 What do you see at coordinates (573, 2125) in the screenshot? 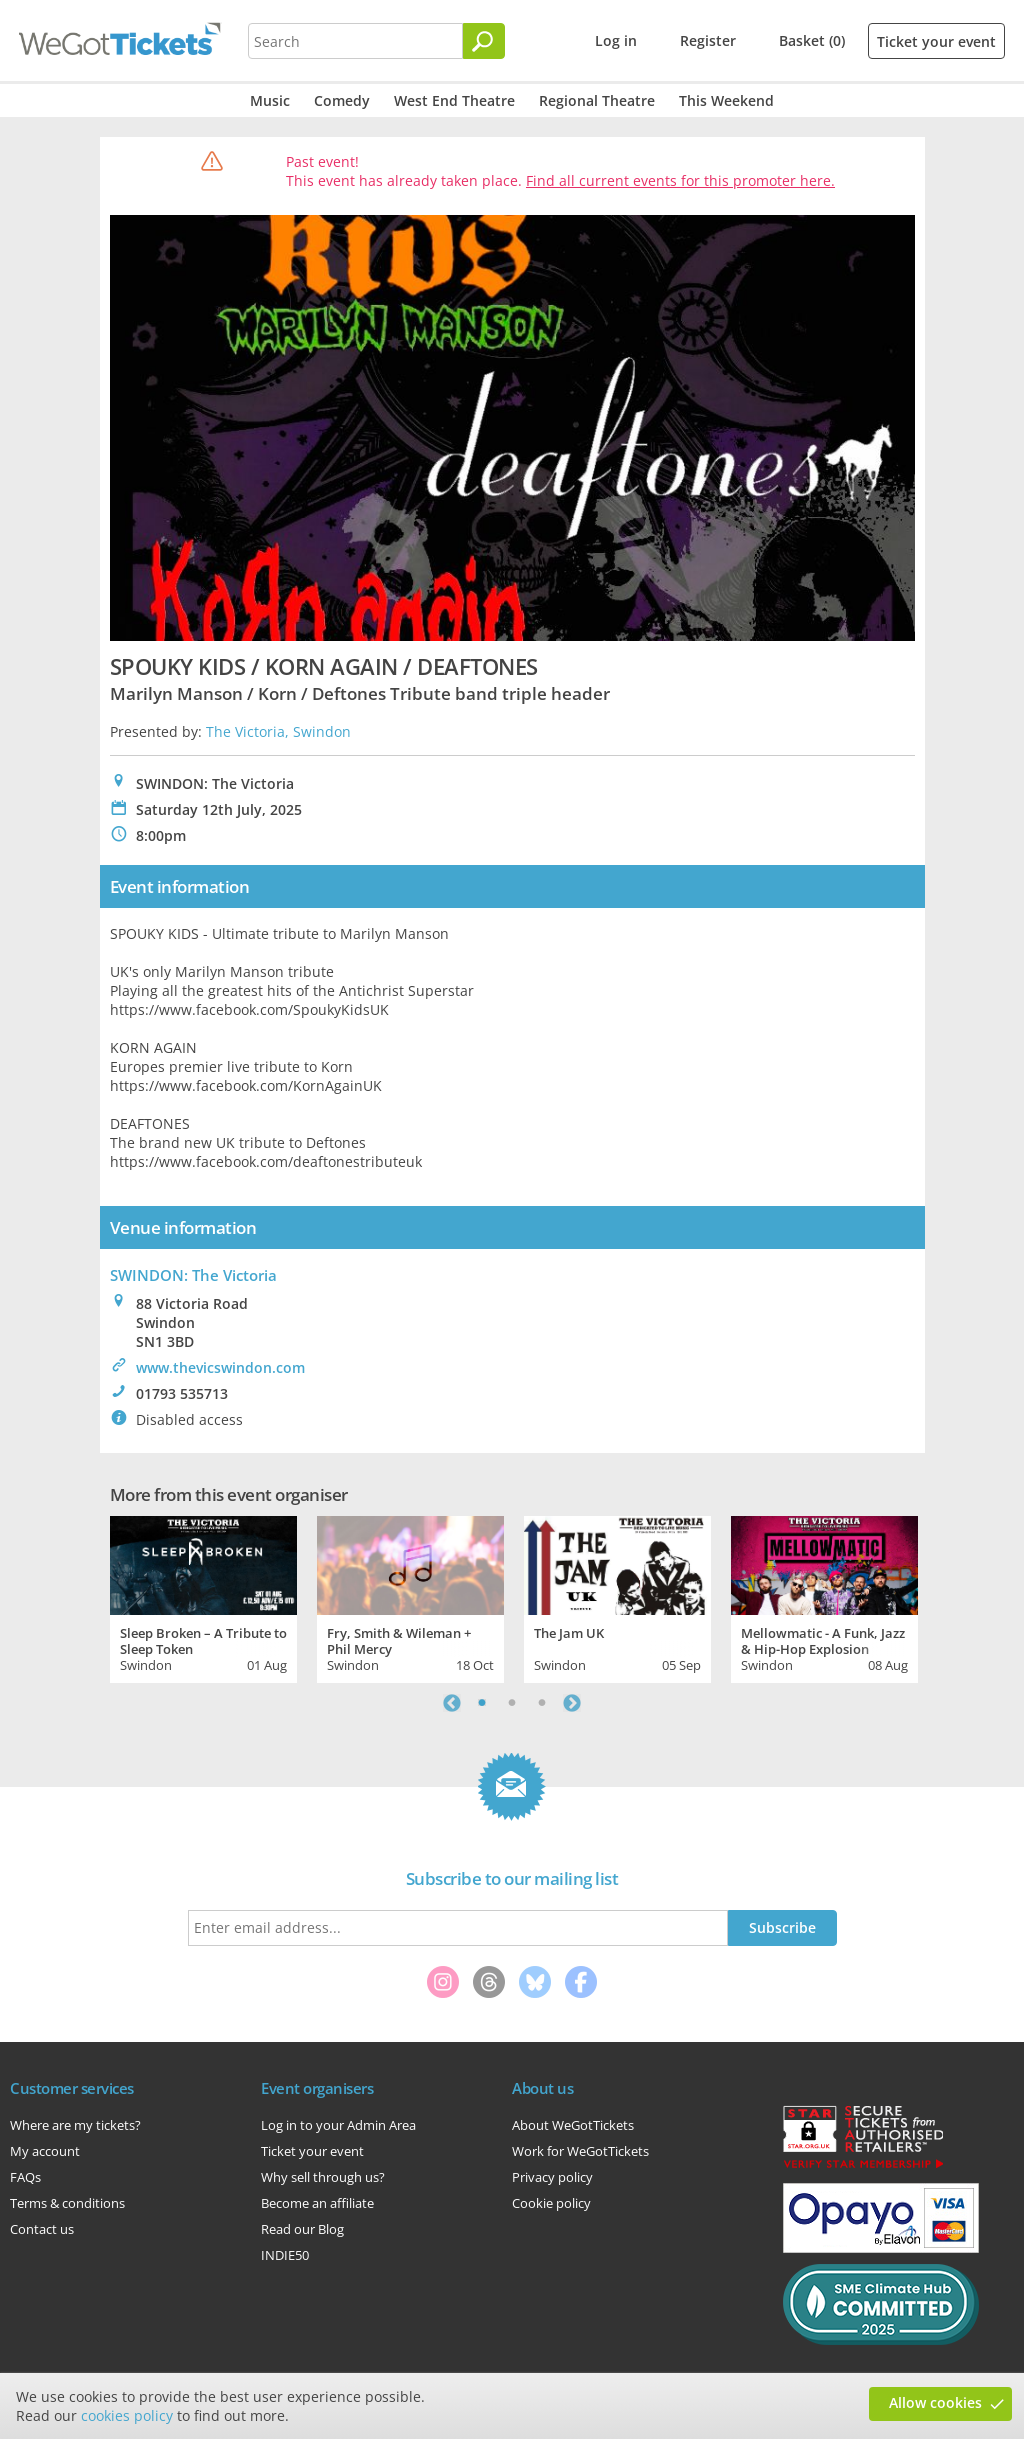
I see `About WeGotTickets` at bounding box center [573, 2125].